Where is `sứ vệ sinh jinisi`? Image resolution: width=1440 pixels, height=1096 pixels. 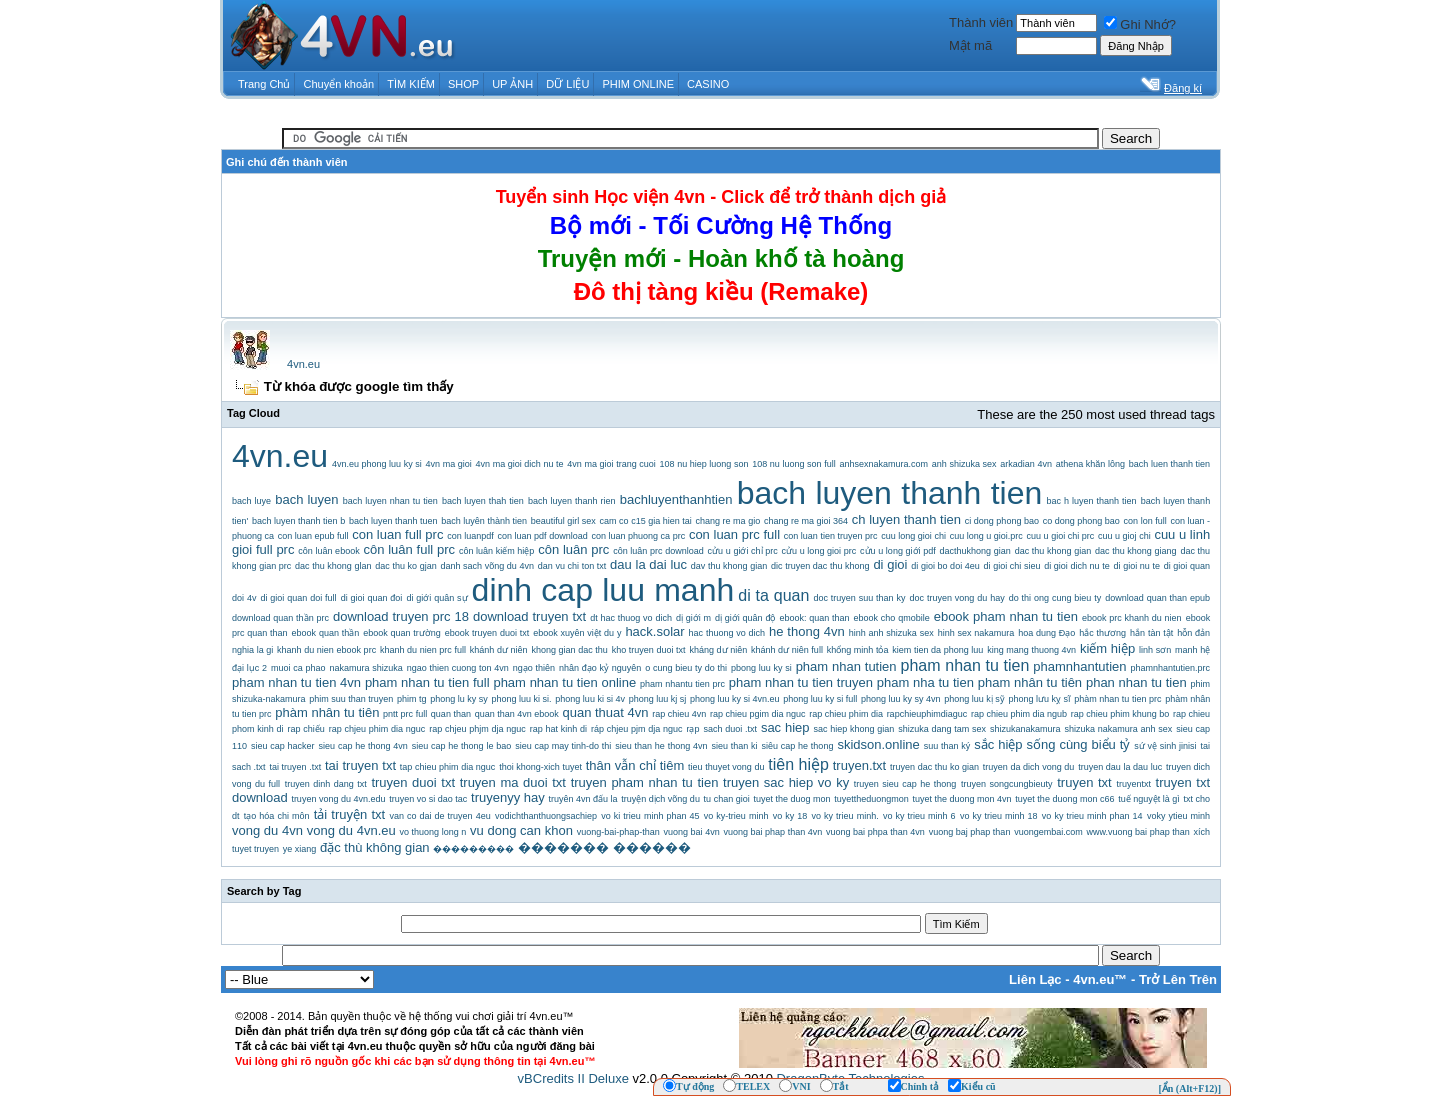 sứ vệ sinh jinisi is located at coordinates (1165, 746).